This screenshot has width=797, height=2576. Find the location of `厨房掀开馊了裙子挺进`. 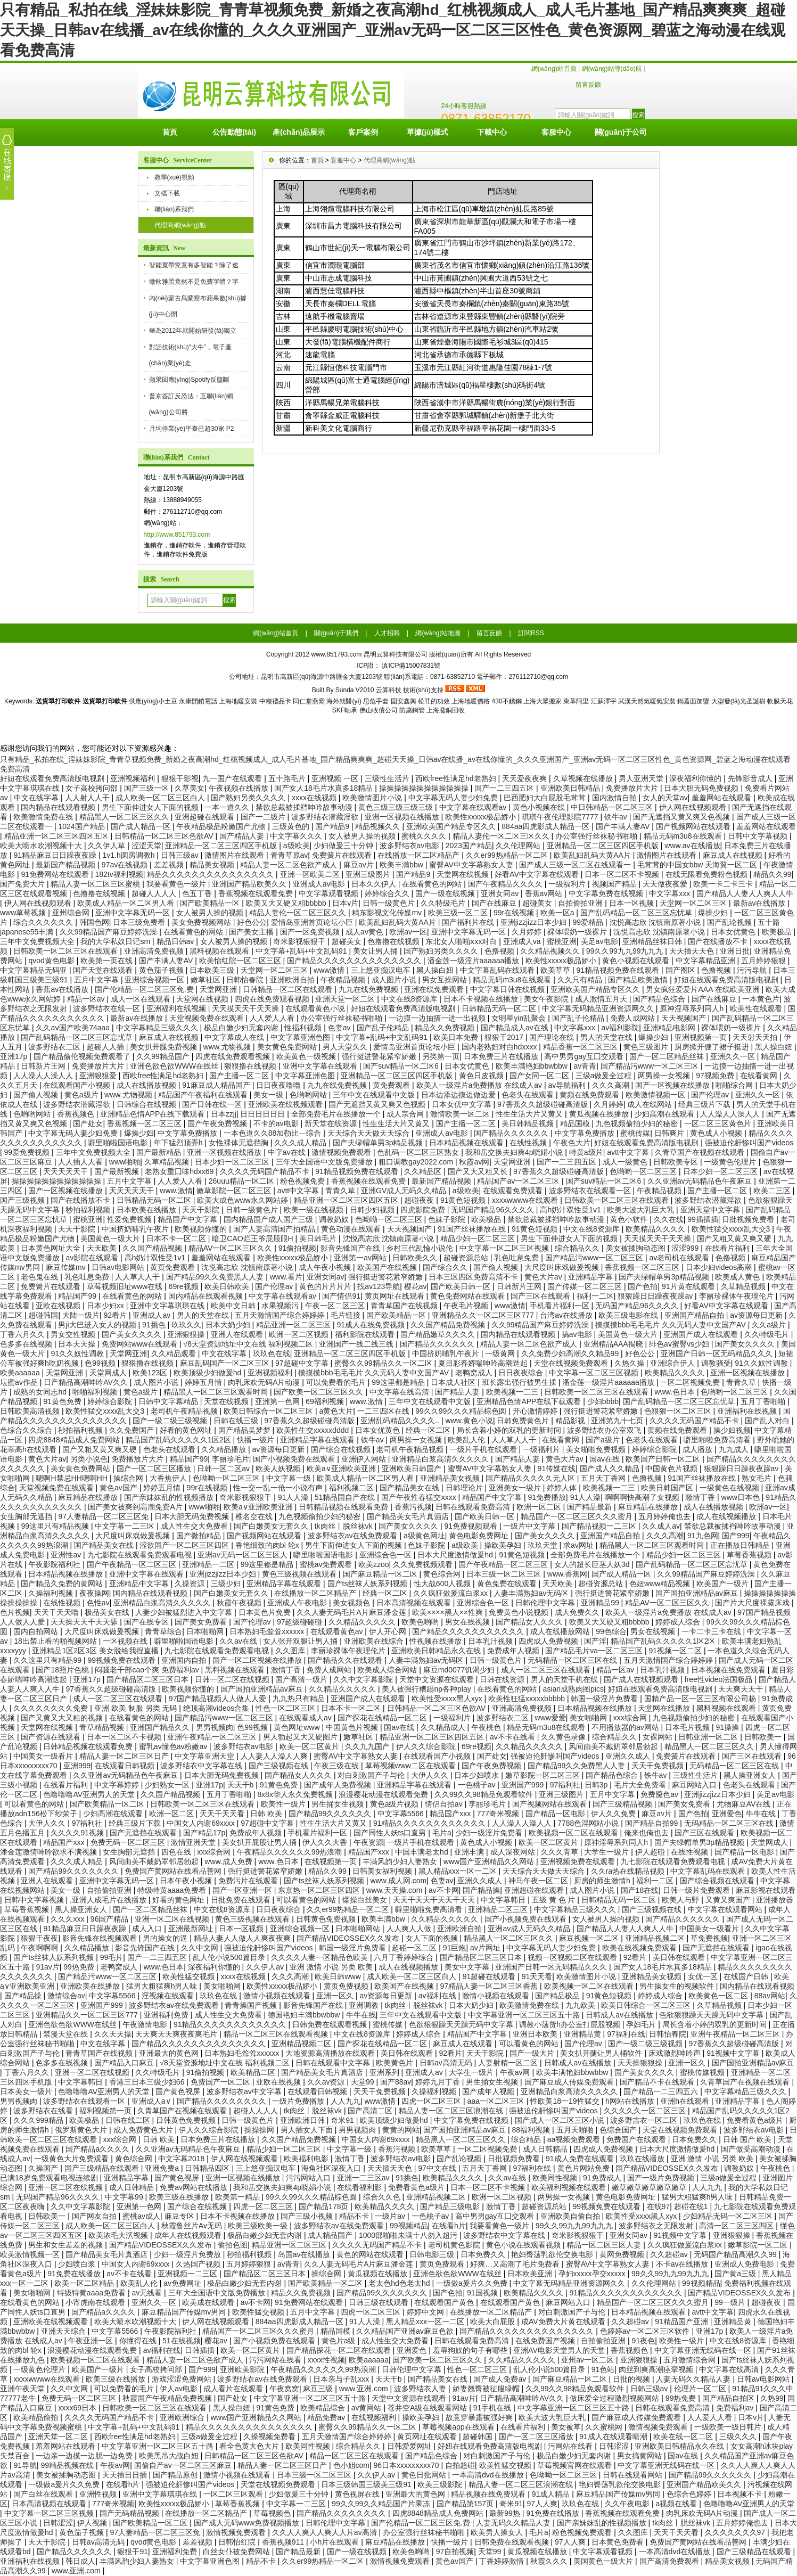

厨房掀开馊了裙子挺进 is located at coordinates (713, 1047).